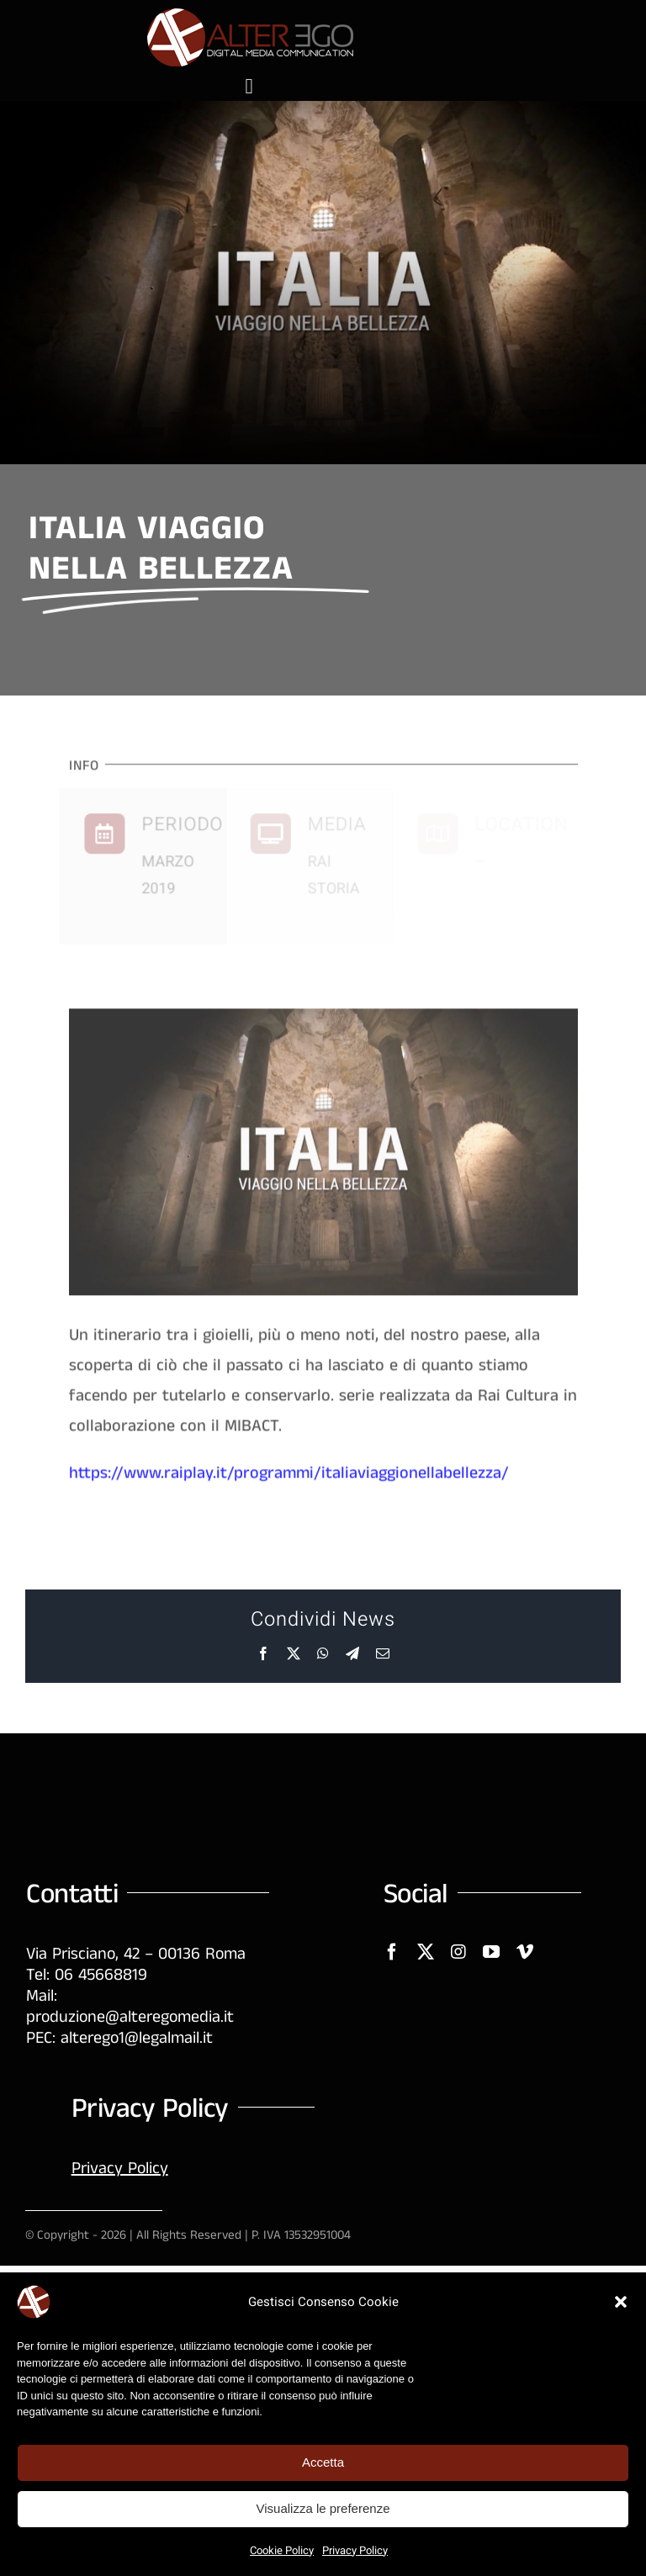 The image size is (646, 2576). What do you see at coordinates (491, 1952) in the screenshot?
I see `[youtube]` at bounding box center [491, 1952].